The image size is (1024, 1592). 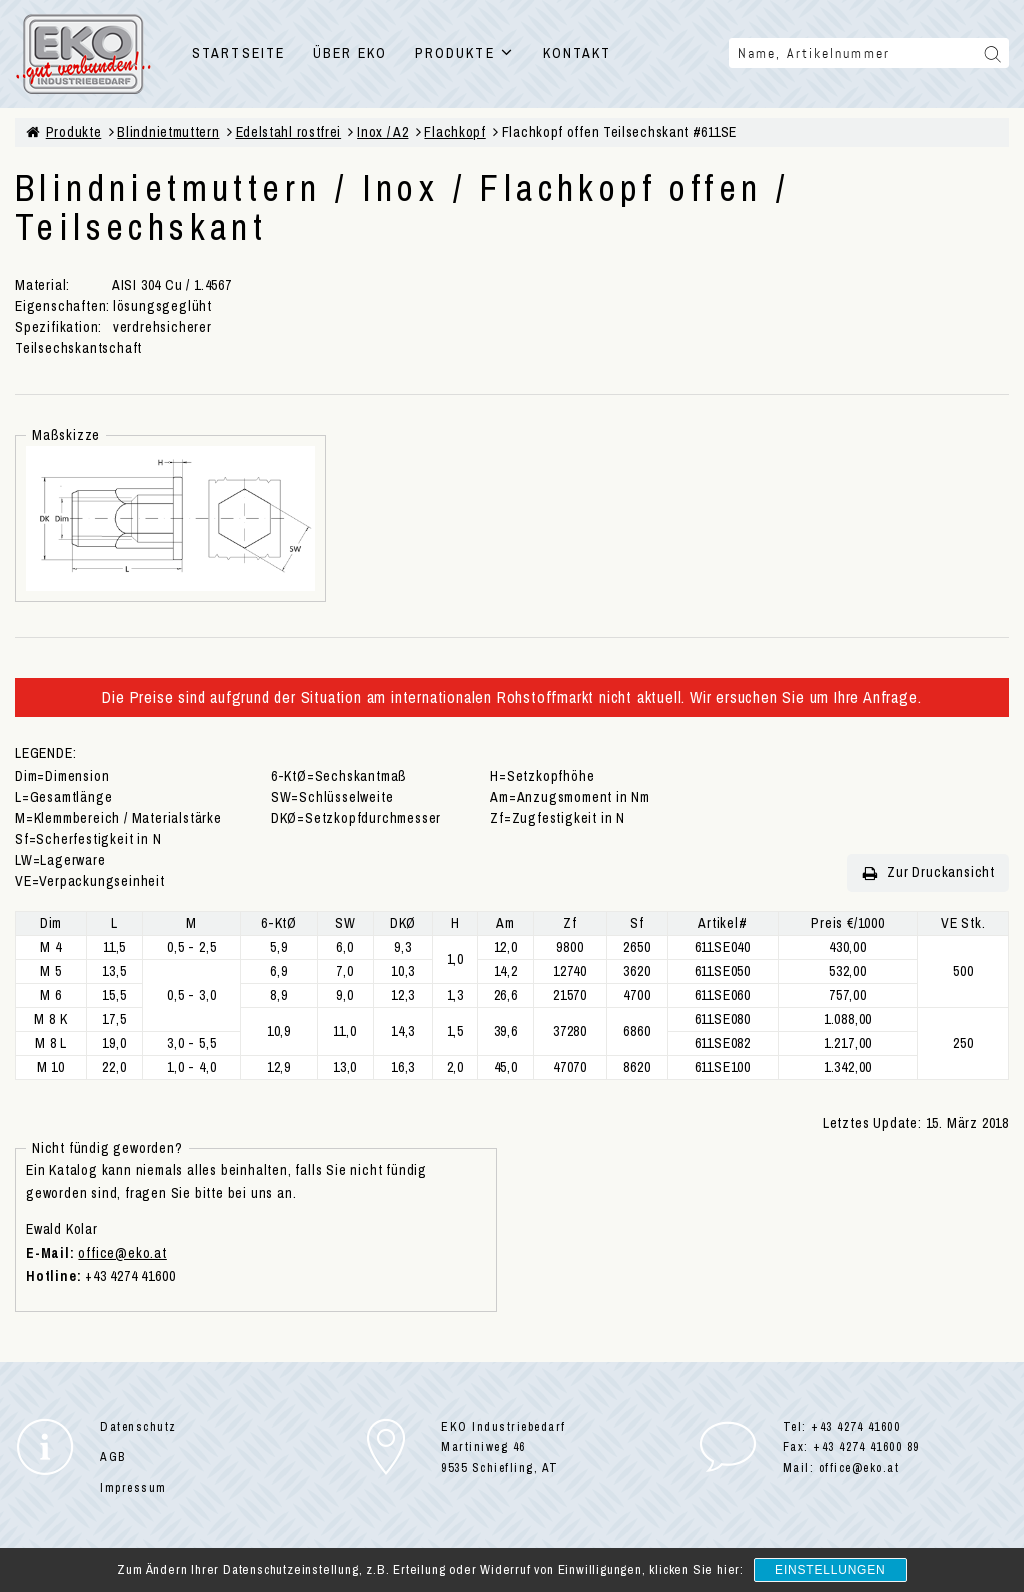 I want to click on Datenschutz, so click(x=138, y=1427).